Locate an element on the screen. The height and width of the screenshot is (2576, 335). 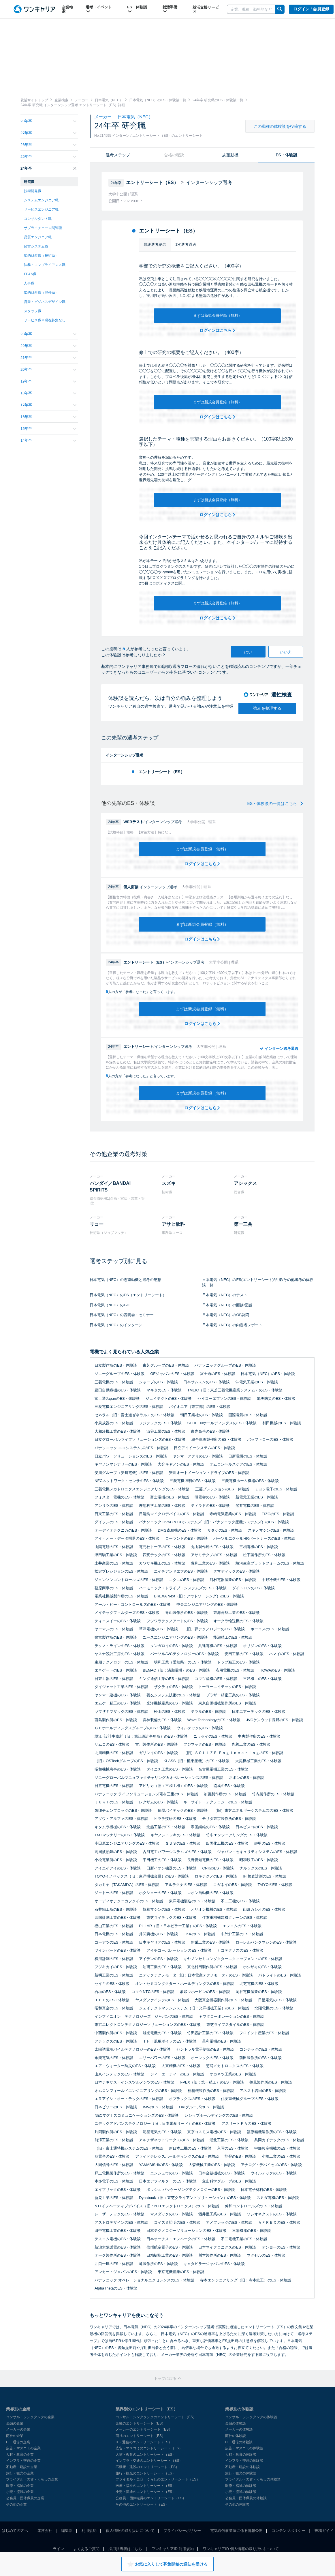
立山科学グループのES・体験談 is located at coordinates (229, 2181).